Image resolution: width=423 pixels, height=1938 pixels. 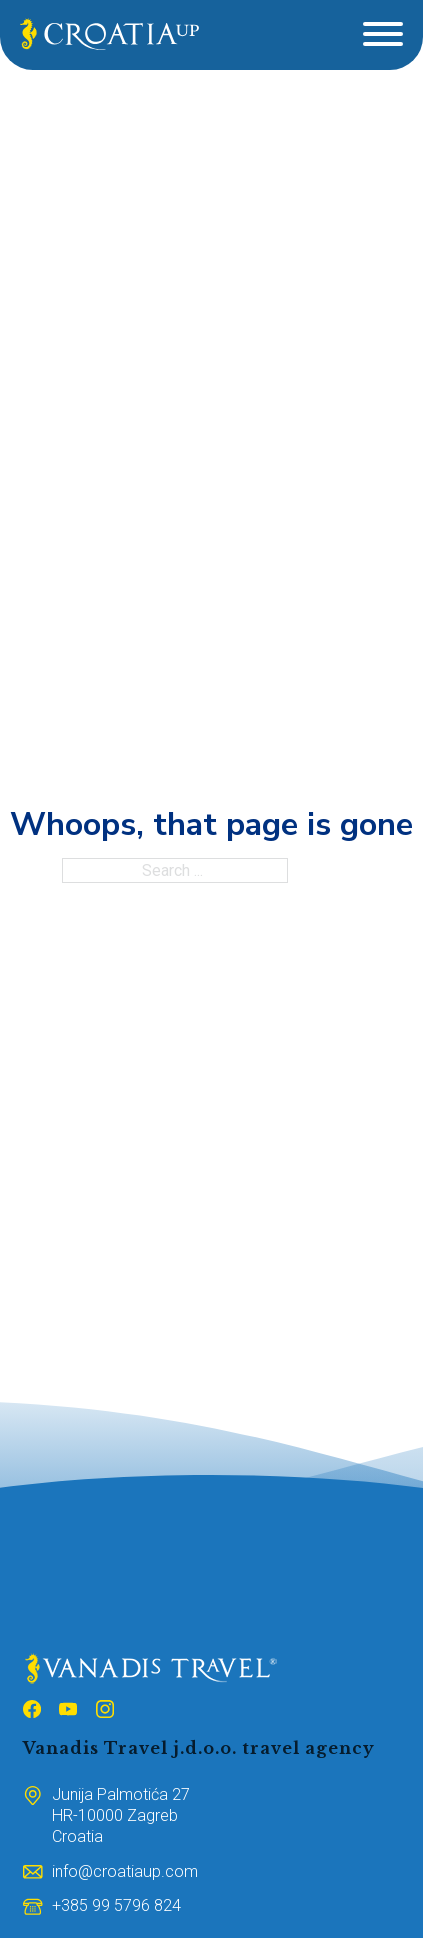 What do you see at coordinates (105, 1712) in the screenshot?
I see `[Follow us on Instagram]` at bounding box center [105, 1712].